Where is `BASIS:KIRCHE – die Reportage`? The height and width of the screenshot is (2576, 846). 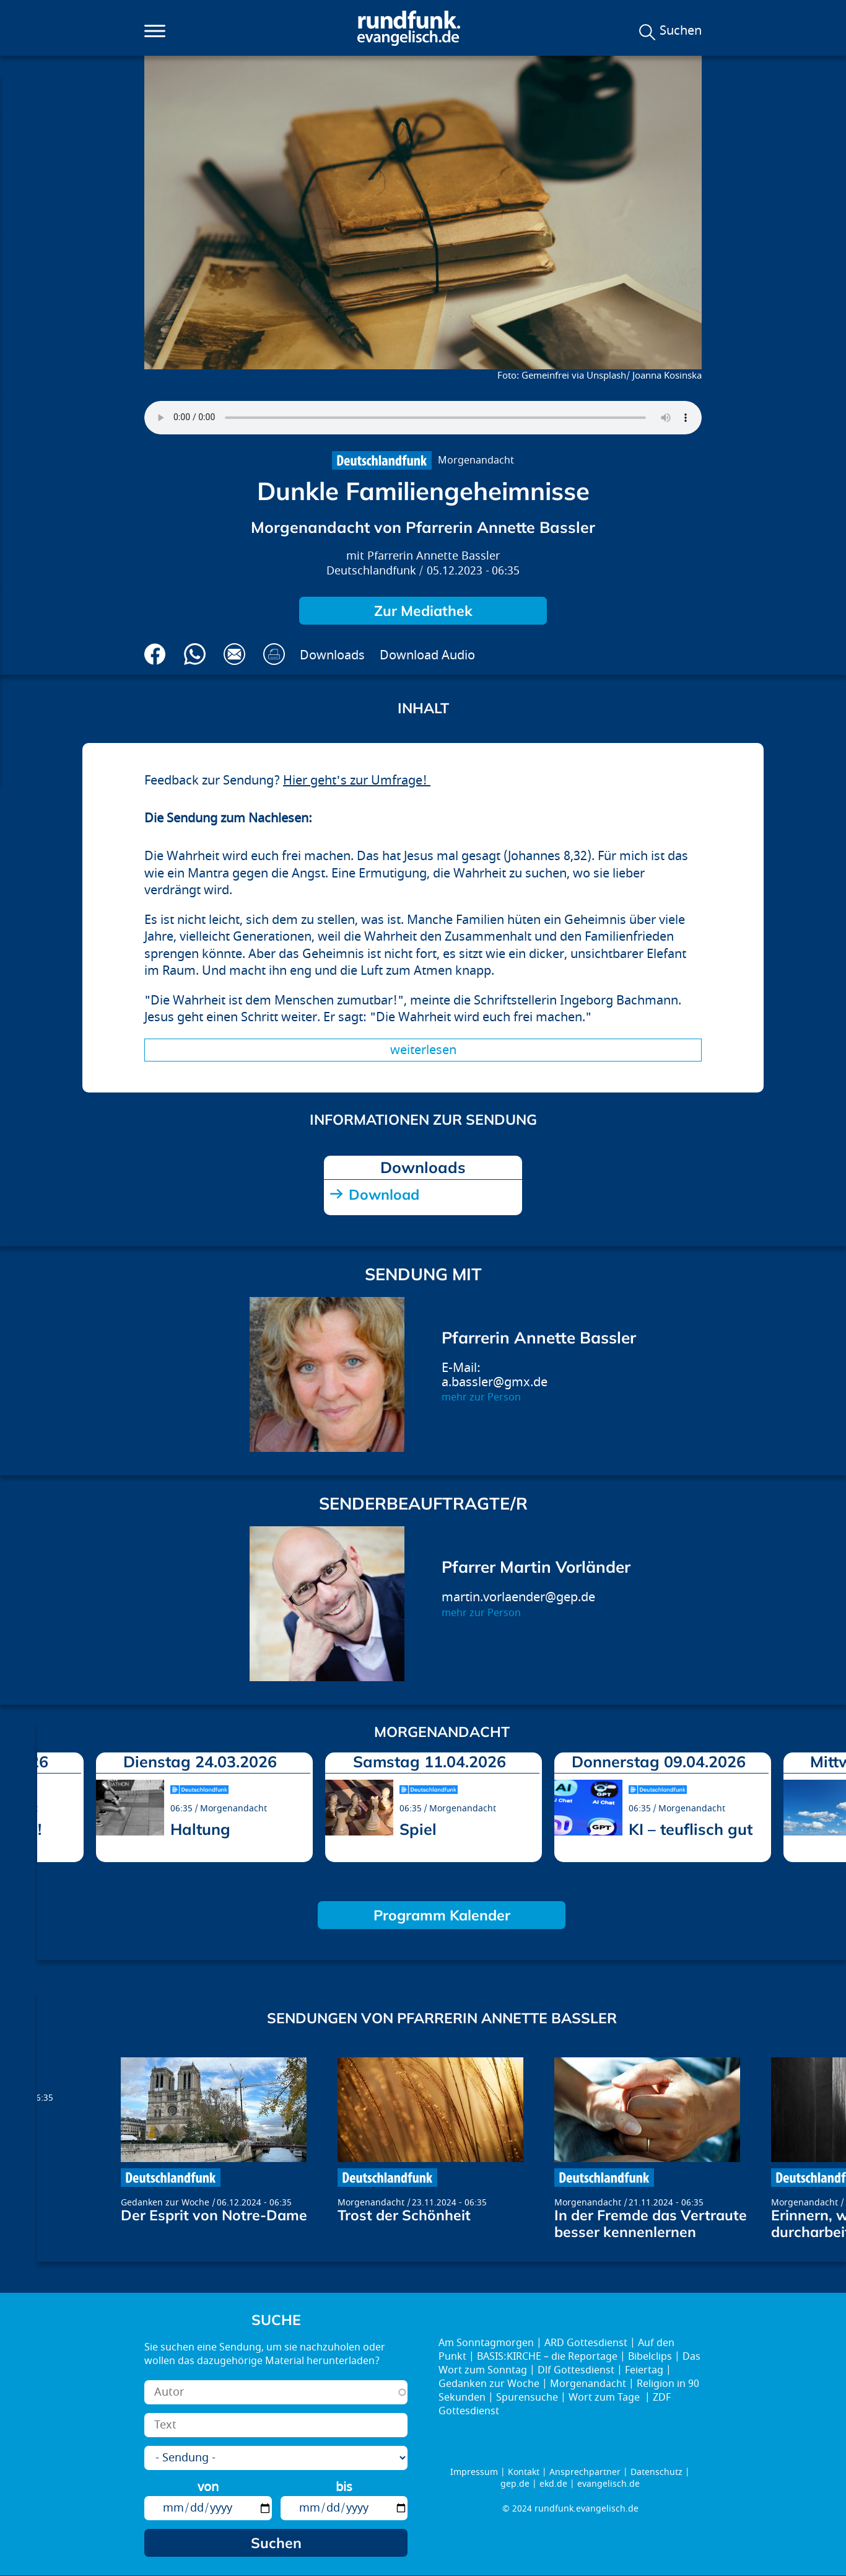 BASIS:KIRCHE – die Reportage is located at coordinates (547, 2356).